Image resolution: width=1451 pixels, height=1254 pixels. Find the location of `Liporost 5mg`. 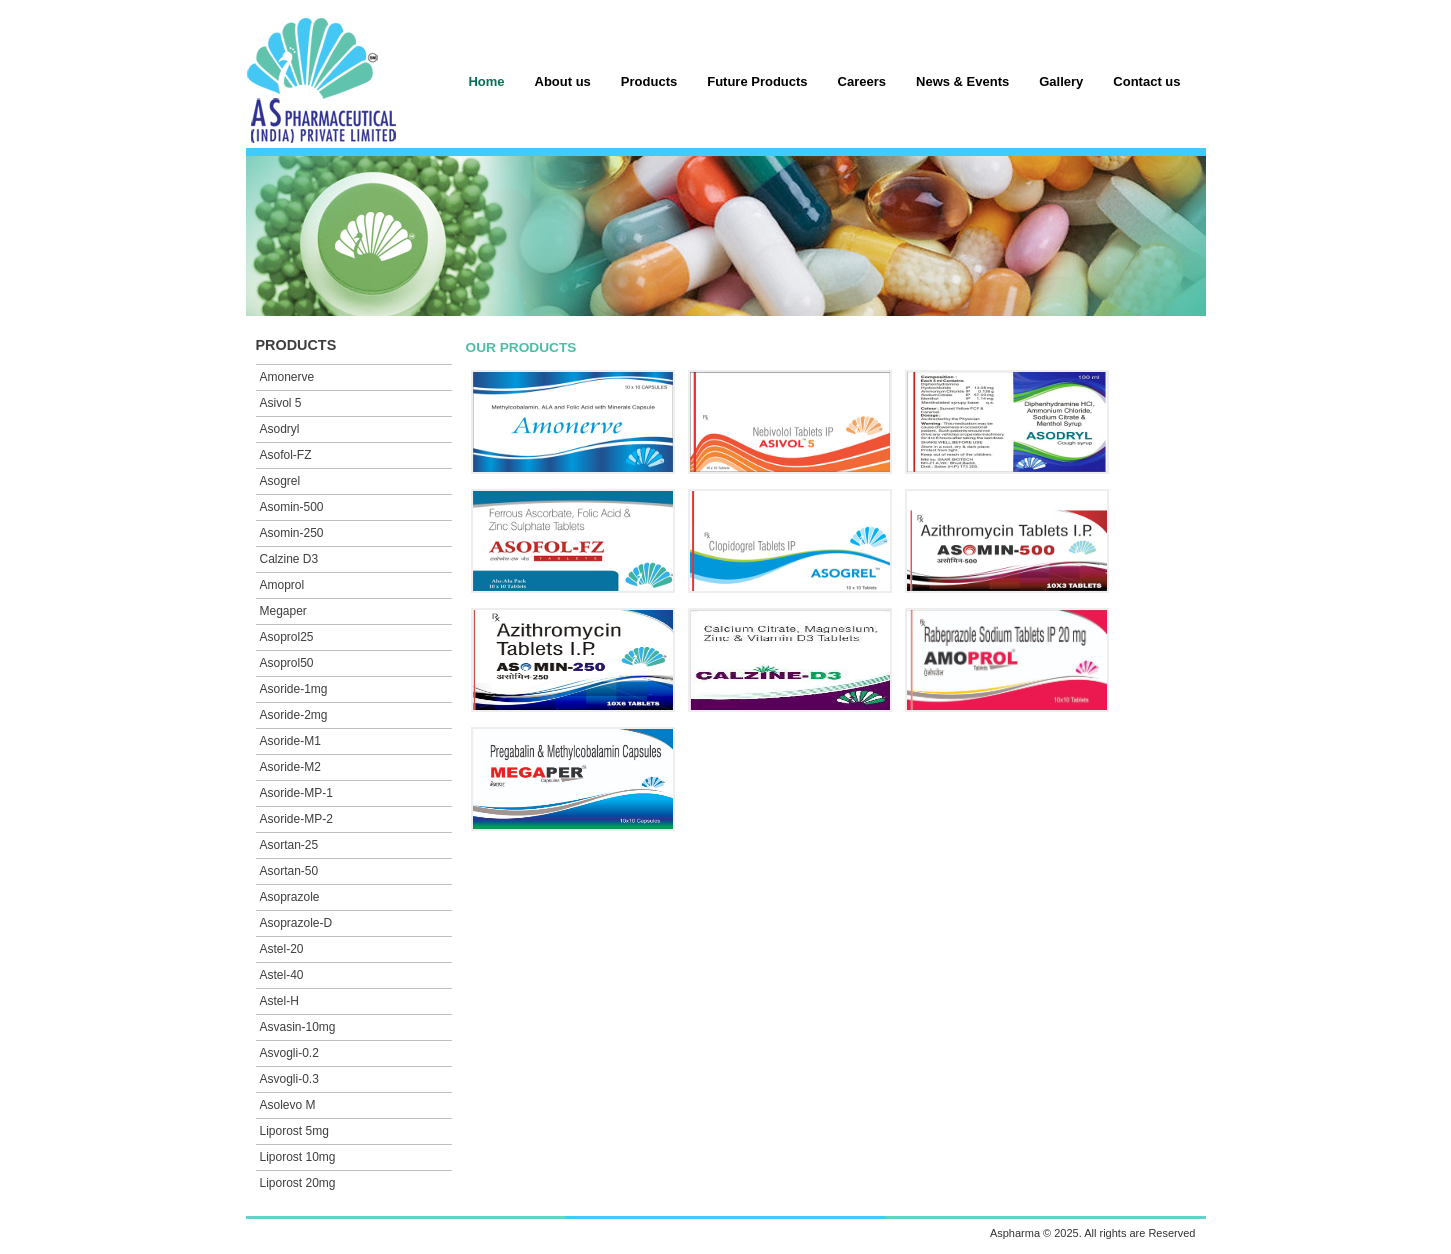

Liporost 5mg is located at coordinates (294, 1131).